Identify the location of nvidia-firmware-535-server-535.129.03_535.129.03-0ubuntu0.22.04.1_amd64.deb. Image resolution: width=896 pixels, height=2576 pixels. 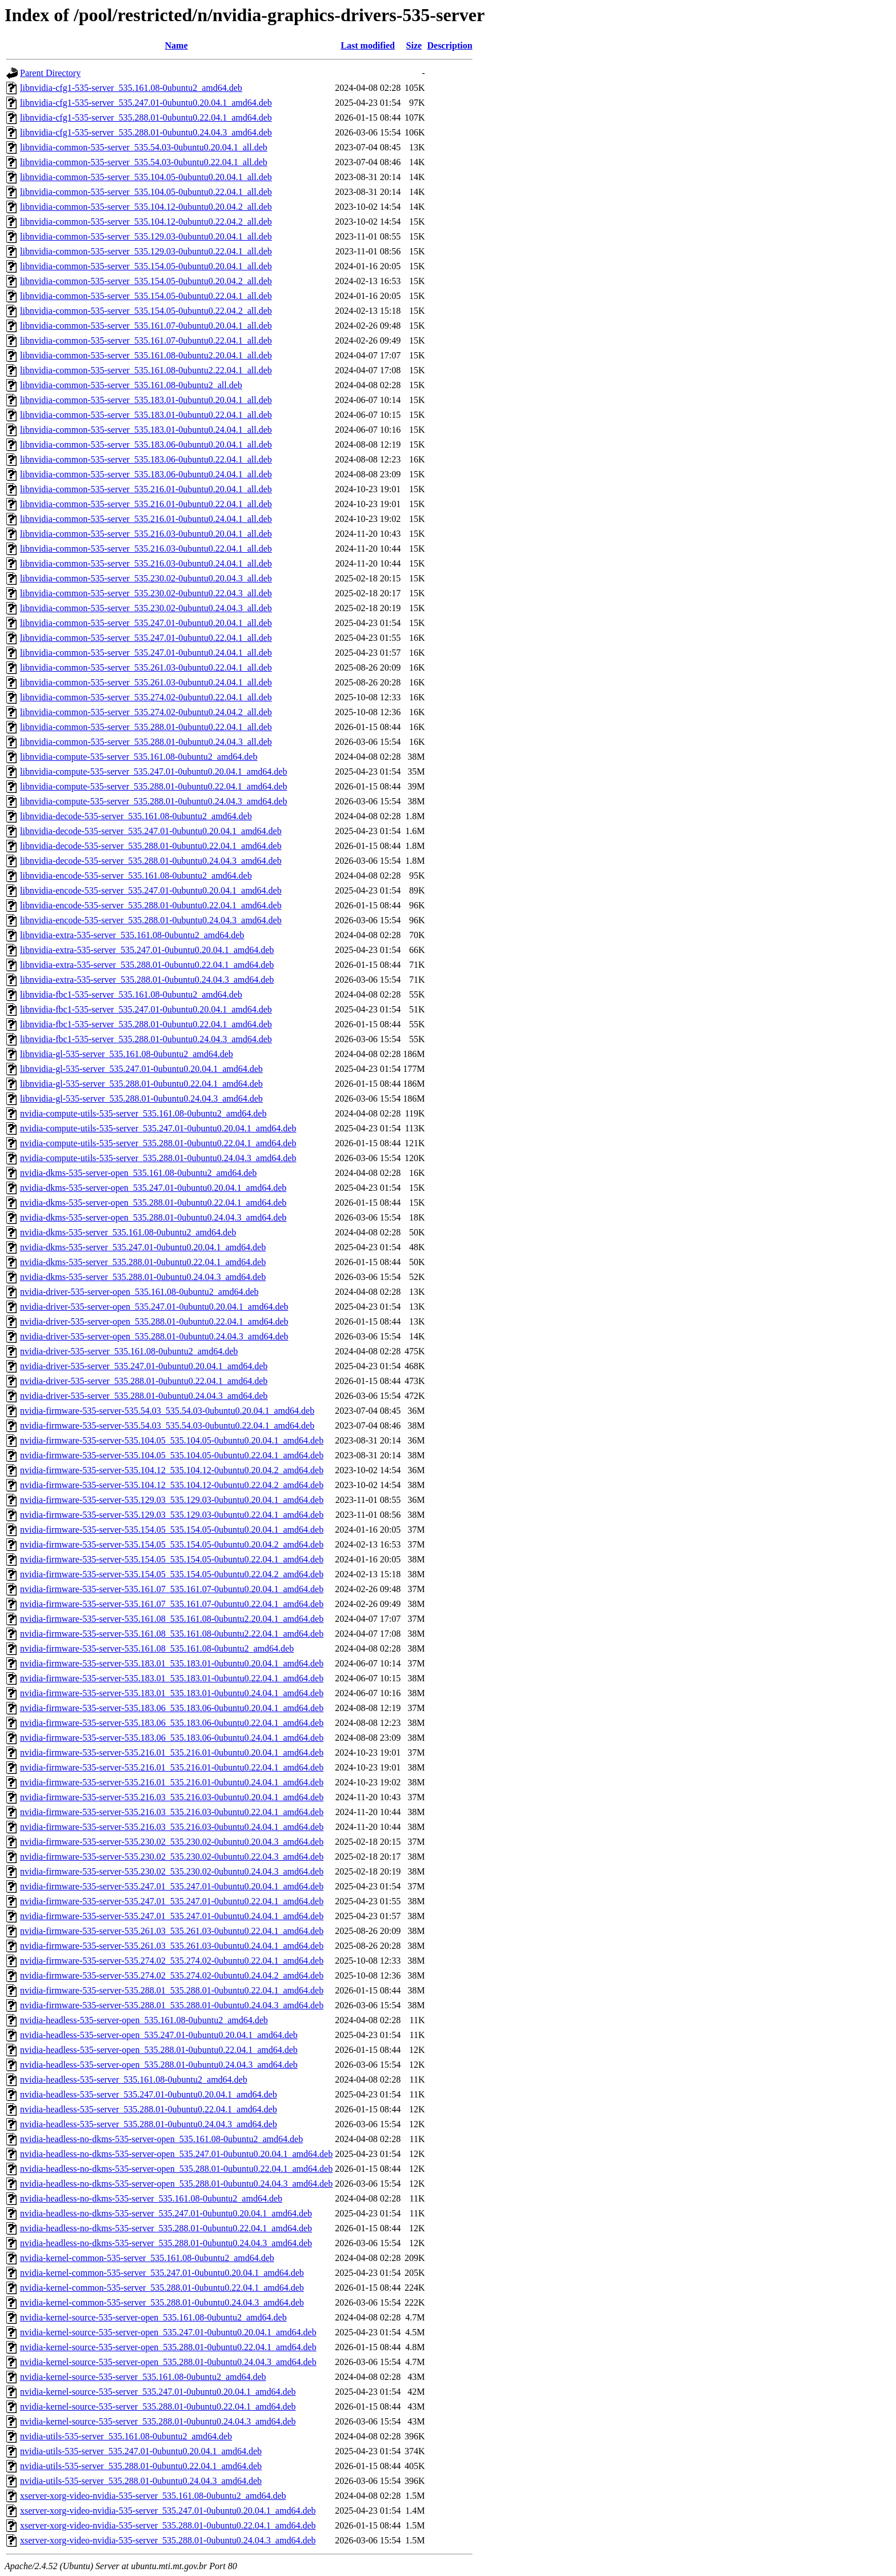
(171, 1515).